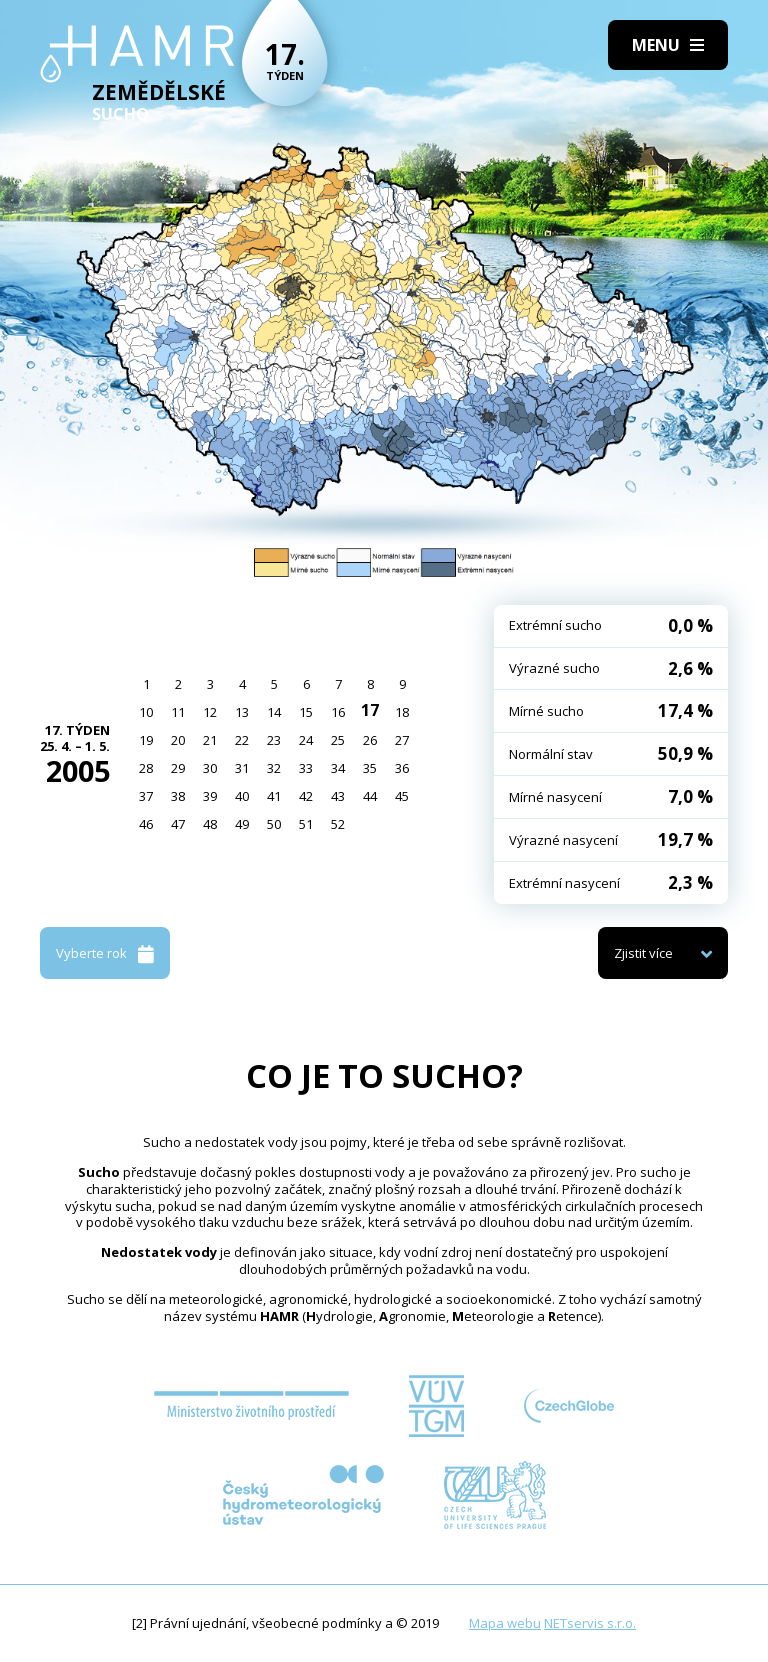 Image resolution: width=768 pixels, height=1662 pixels. I want to click on NETservis s.r.o., so click(590, 1623).